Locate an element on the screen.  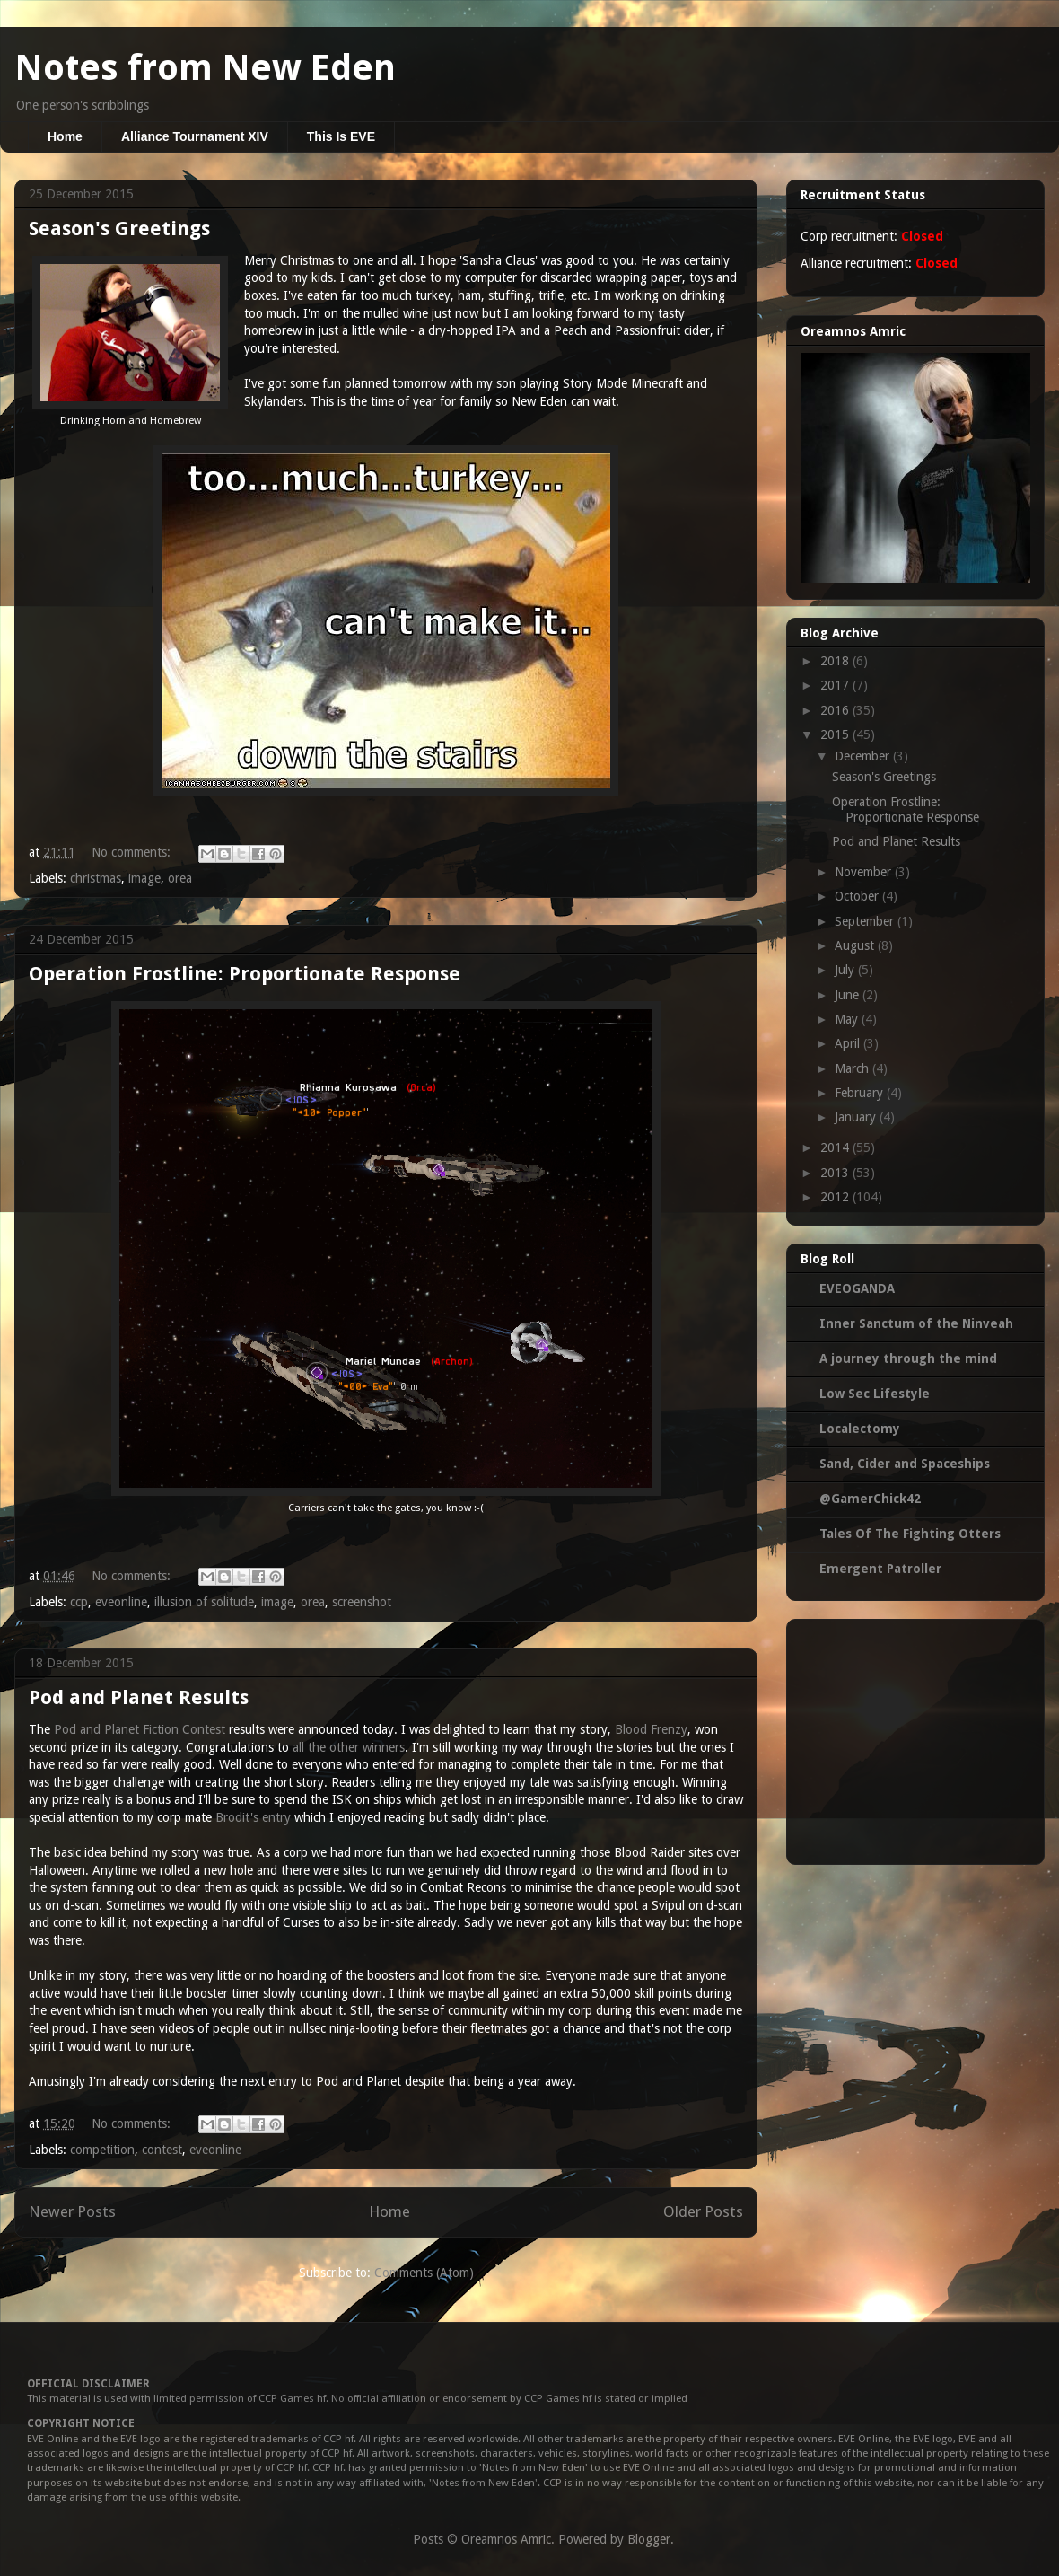
Inner Sanctum of the Ninveah is located at coordinates (916, 1323).